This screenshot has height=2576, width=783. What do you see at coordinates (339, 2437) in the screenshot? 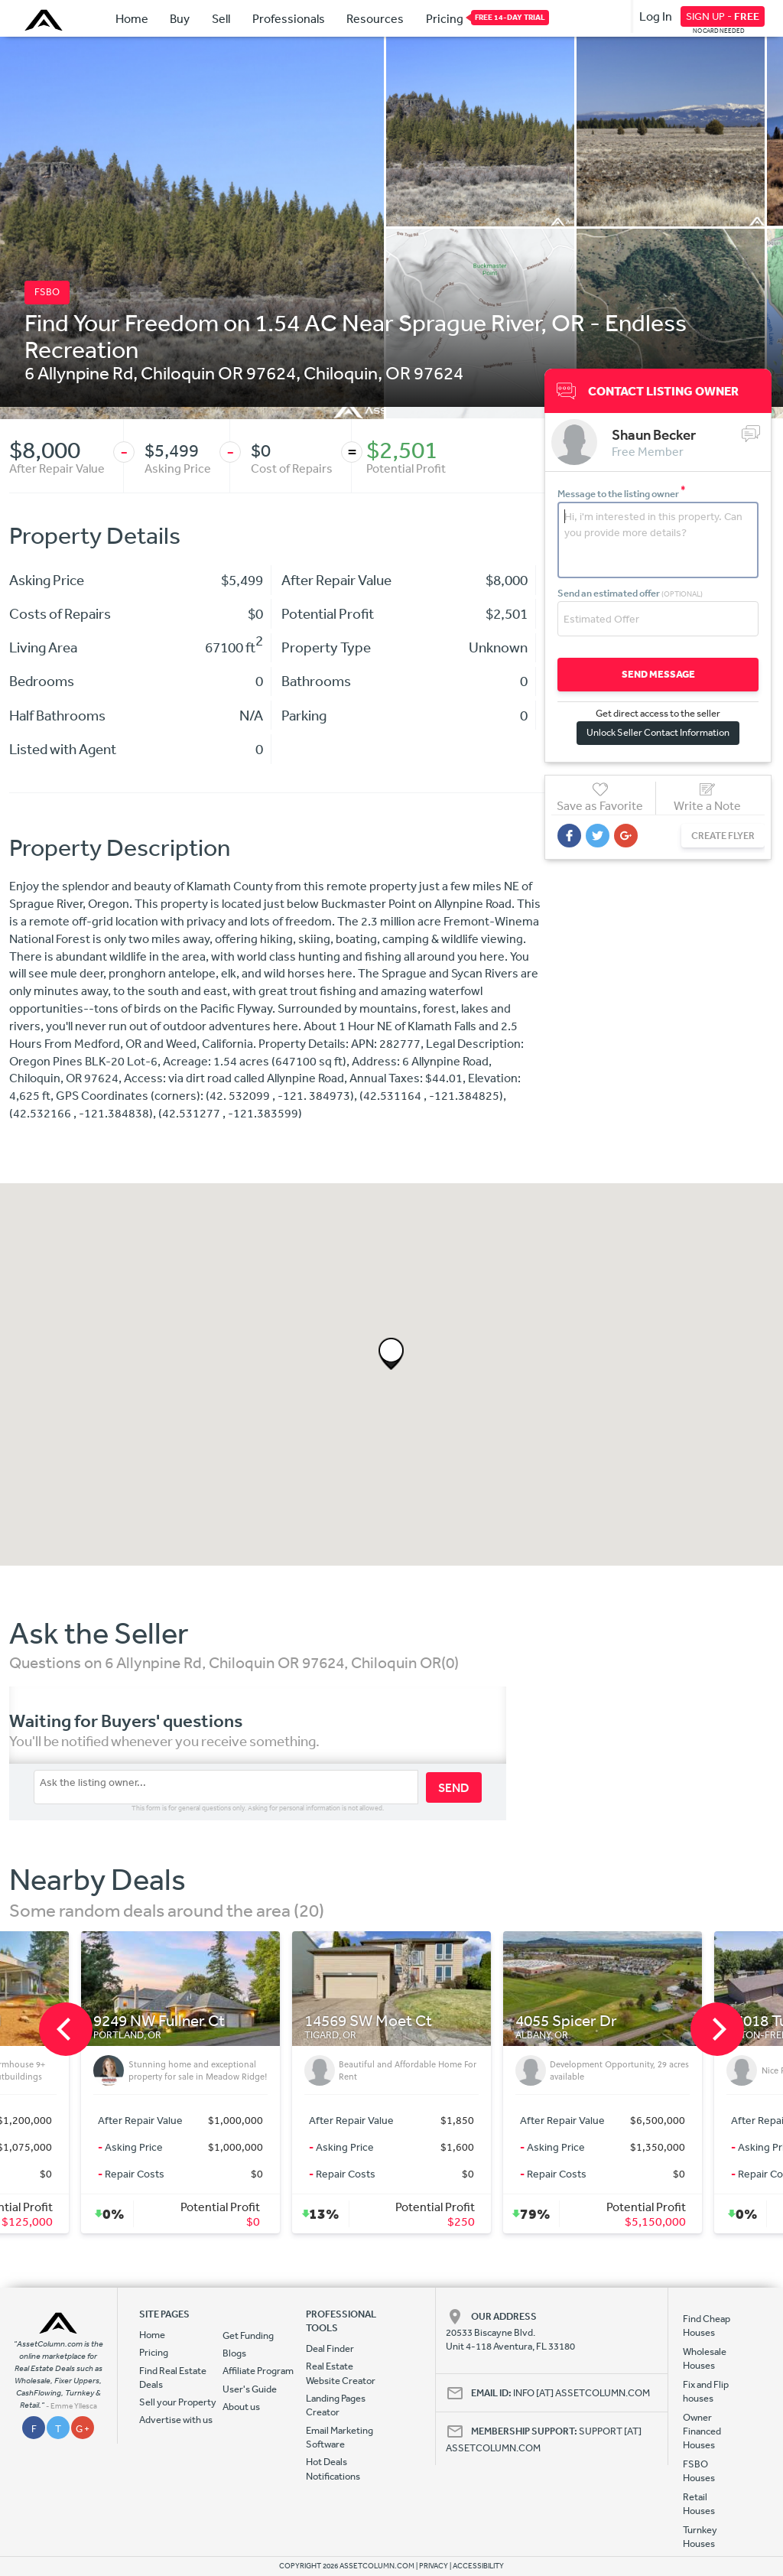
I see `Email Marketing Software` at bounding box center [339, 2437].